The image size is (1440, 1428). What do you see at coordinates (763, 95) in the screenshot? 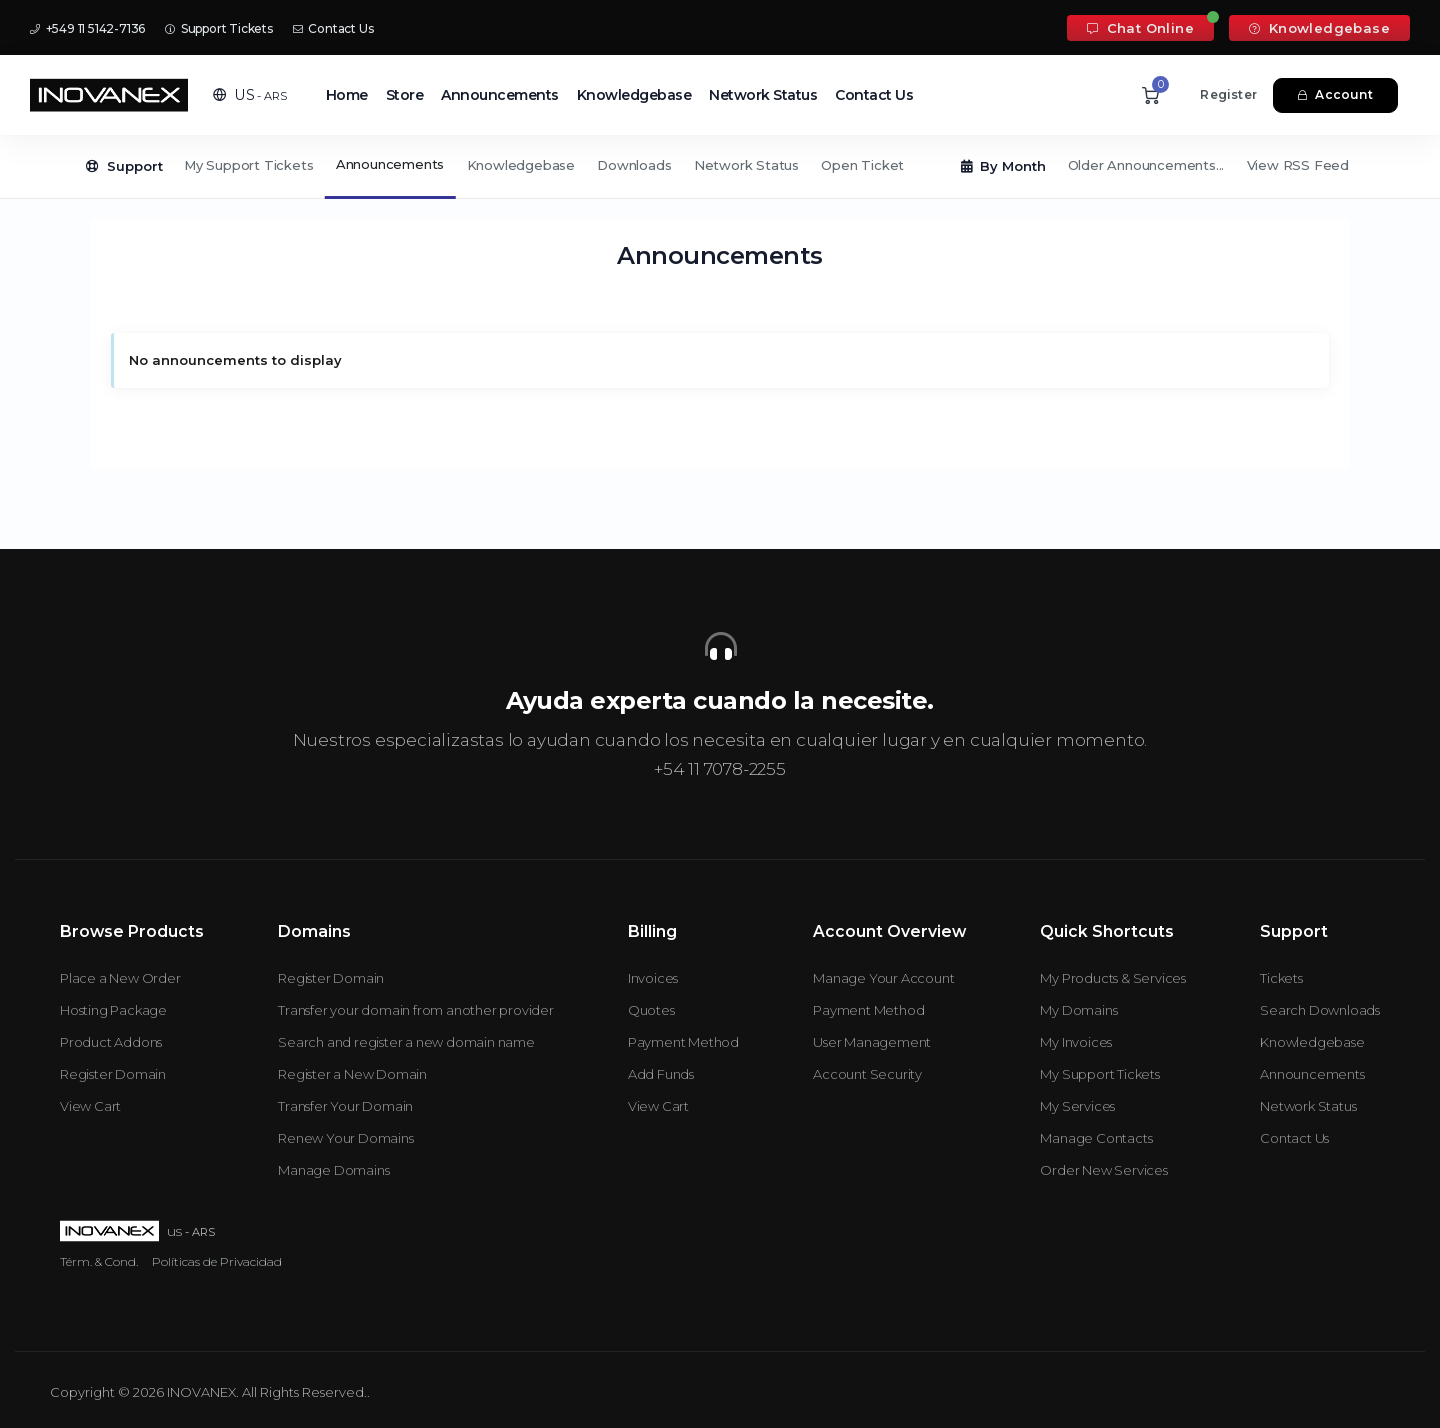
I see `Network Status` at bounding box center [763, 95].